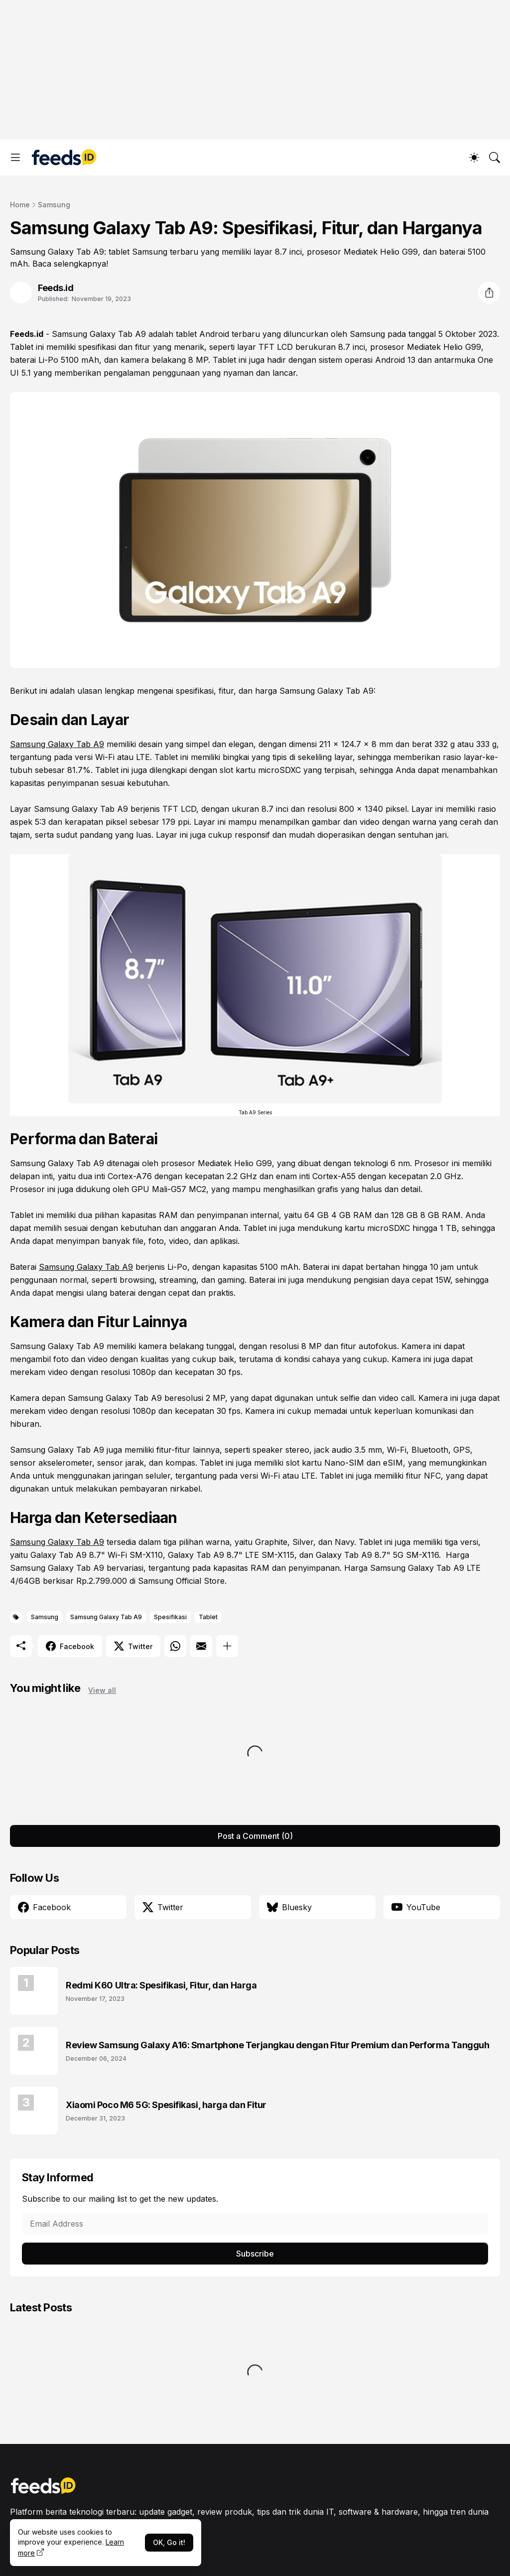  What do you see at coordinates (474, 157) in the screenshot?
I see `[Dark Mode]` at bounding box center [474, 157].